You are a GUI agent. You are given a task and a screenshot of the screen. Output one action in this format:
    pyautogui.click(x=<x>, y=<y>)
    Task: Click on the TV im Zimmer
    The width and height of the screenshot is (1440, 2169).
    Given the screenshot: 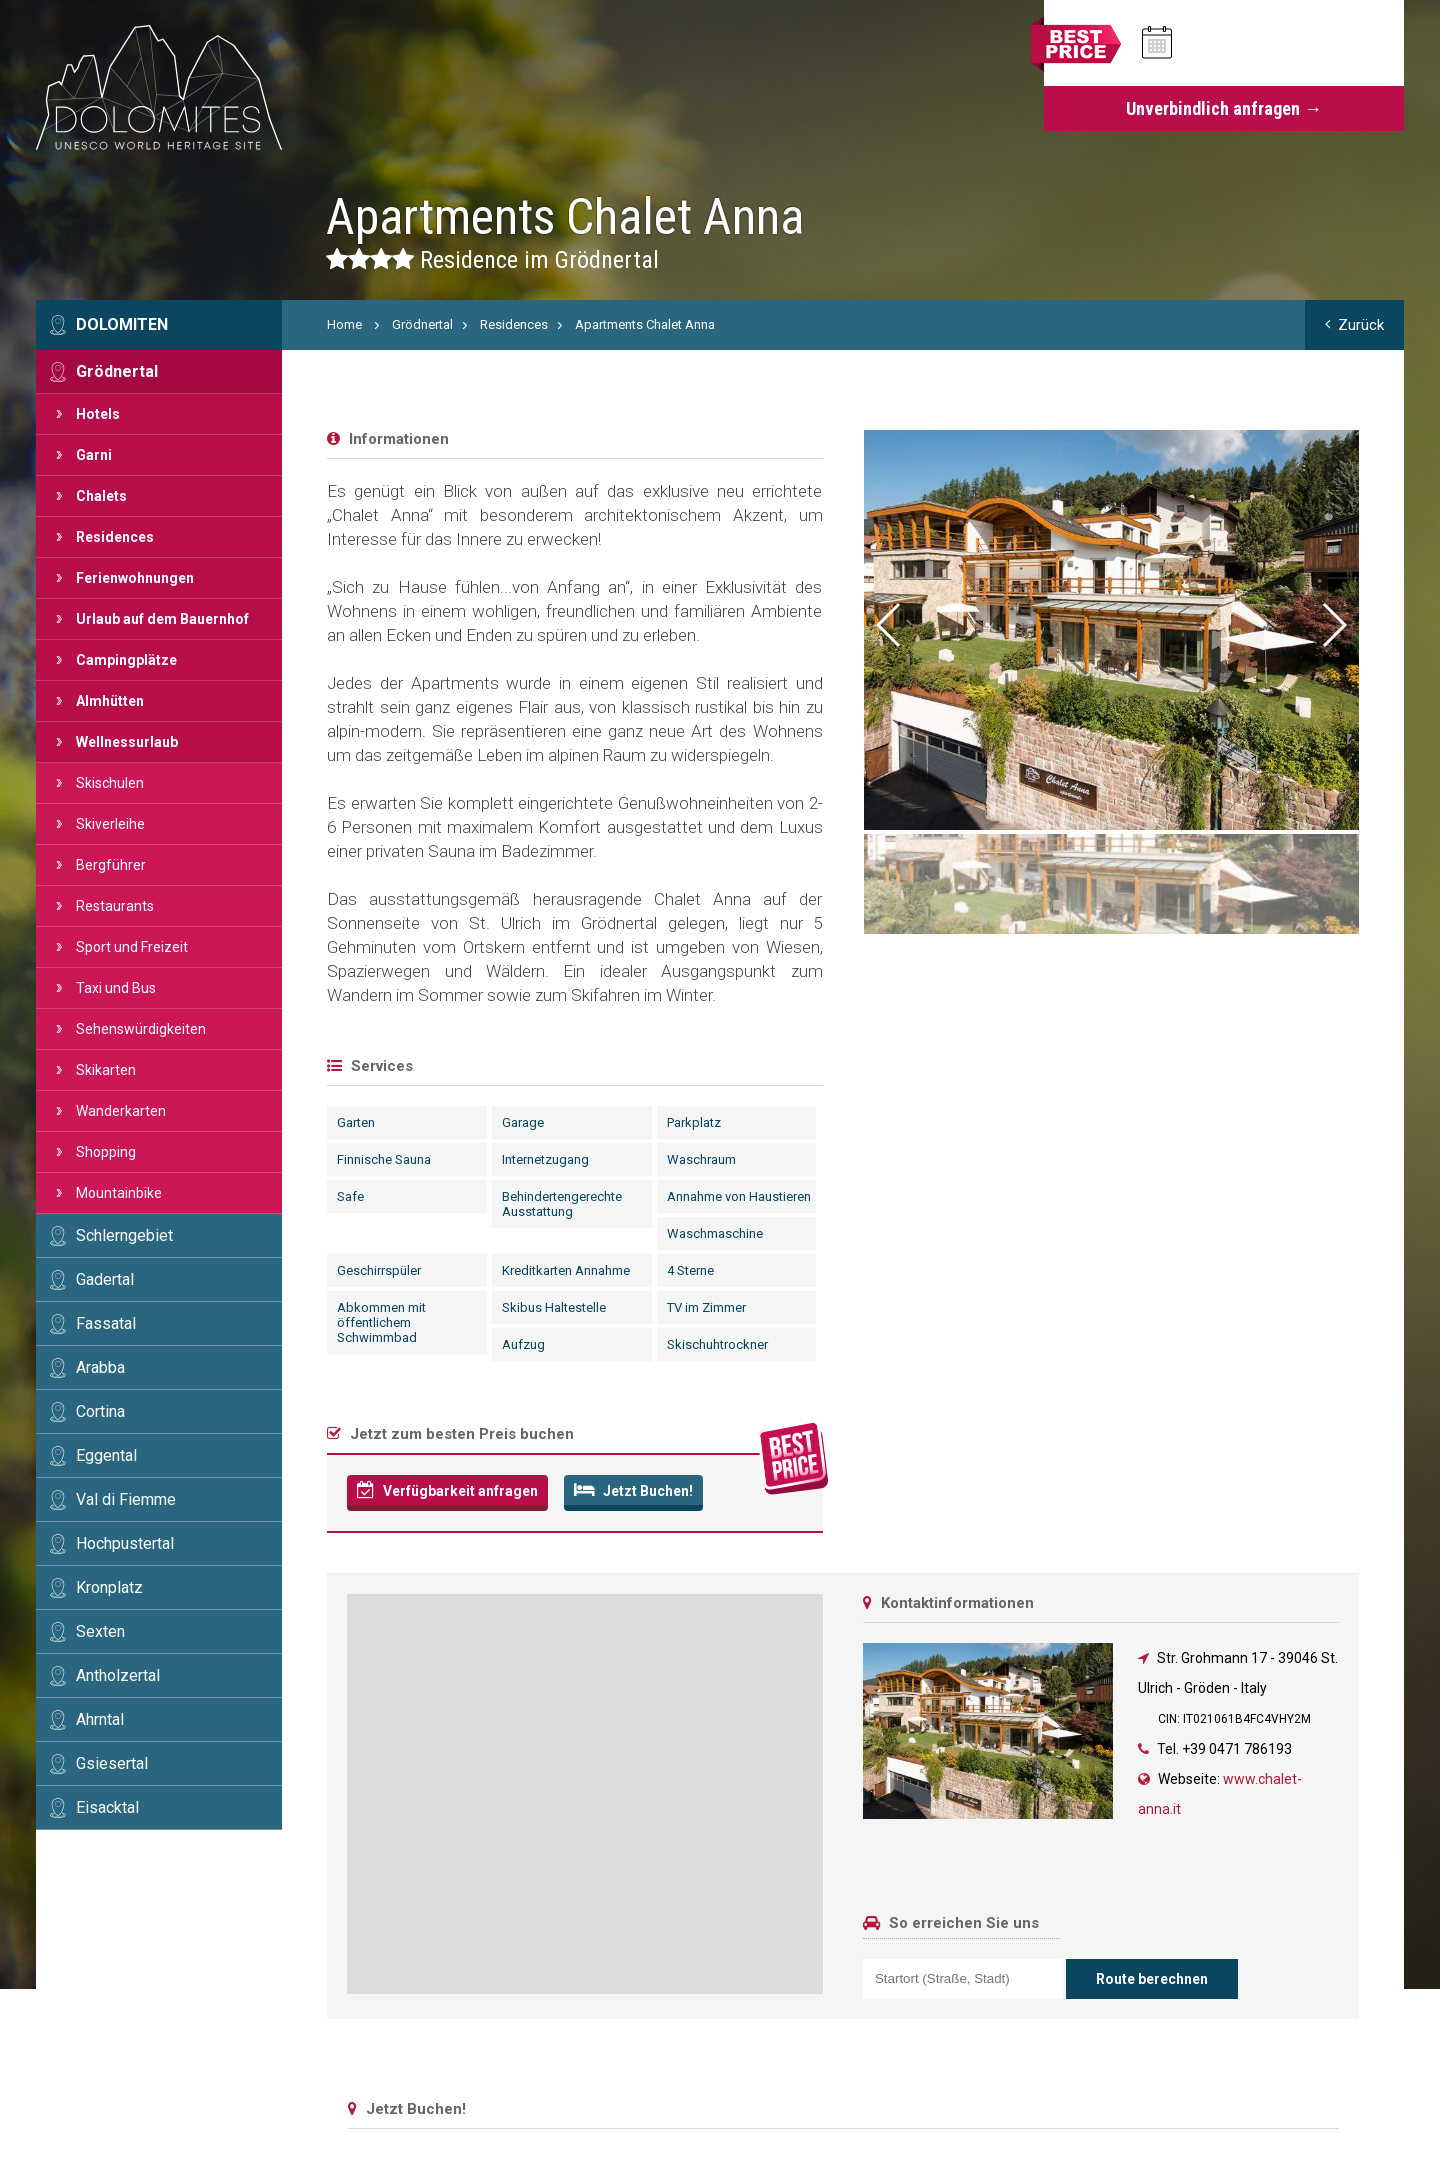 What is the action you would take?
    pyautogui.click(x=706, y=1307)
    